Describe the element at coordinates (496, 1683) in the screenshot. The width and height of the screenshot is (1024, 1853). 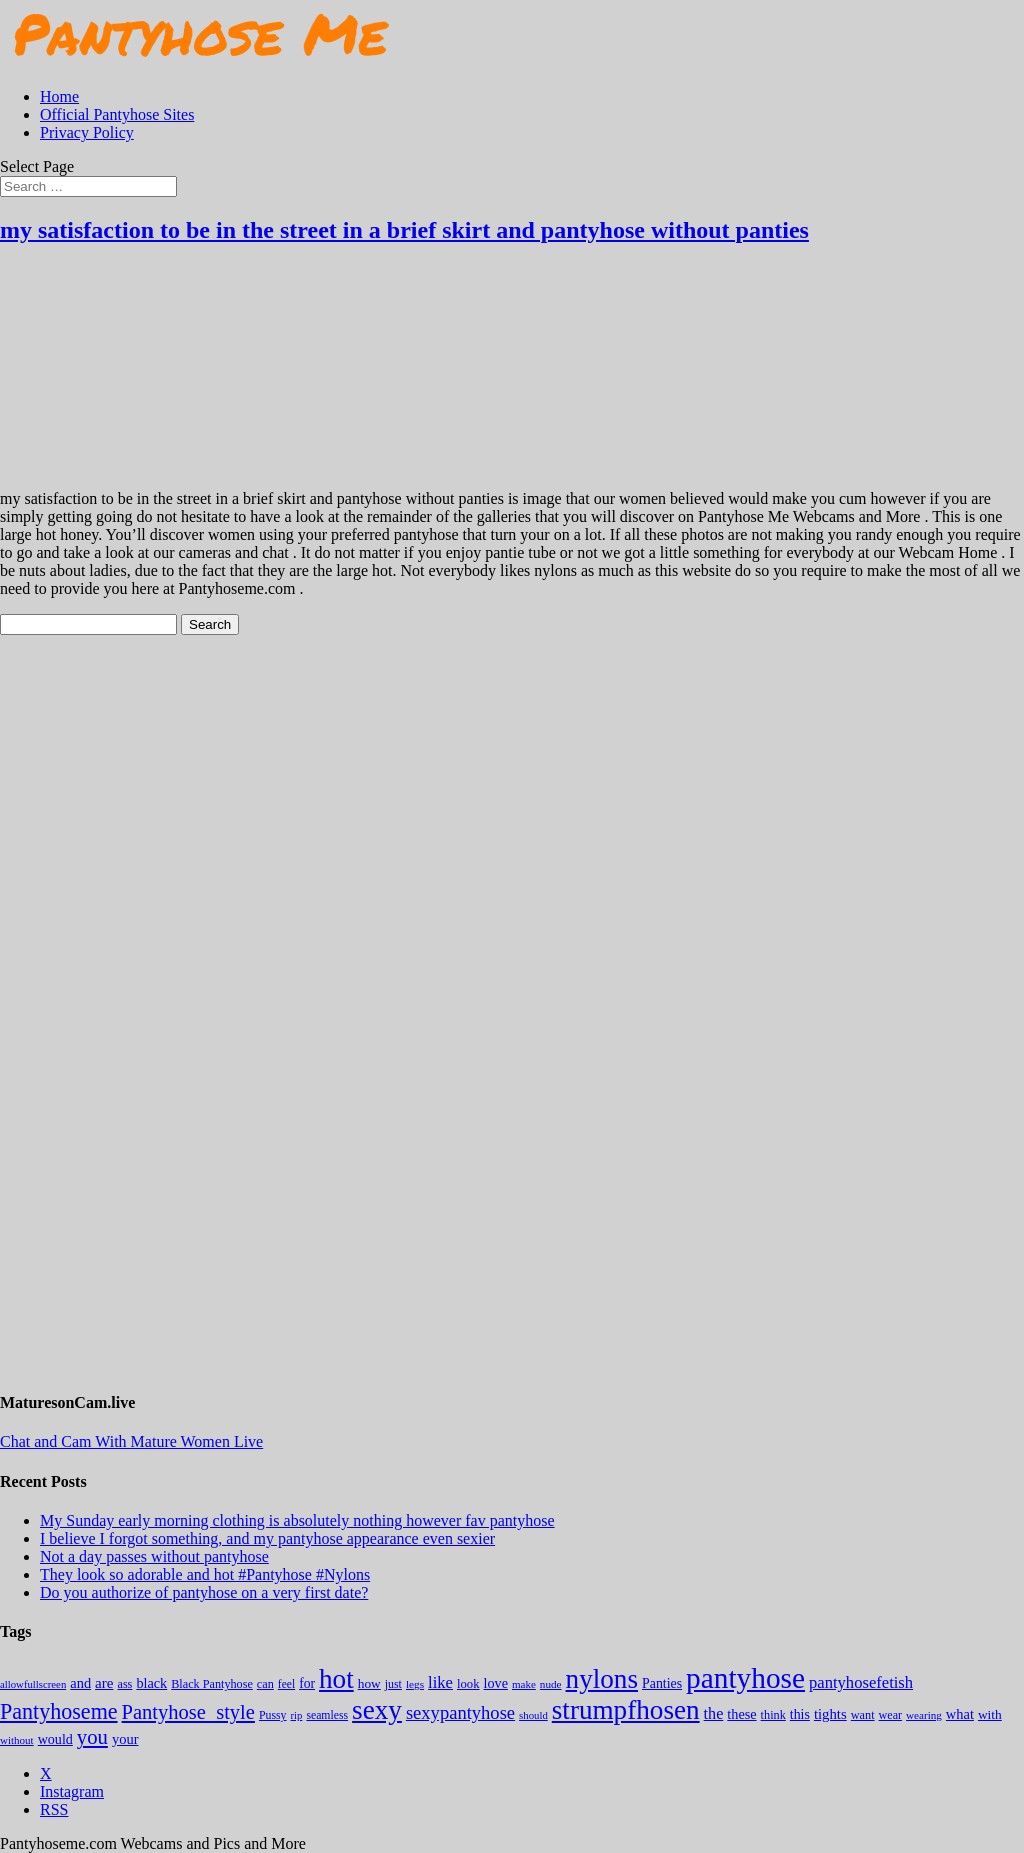
I see `love [love (257 items)]` at that location.